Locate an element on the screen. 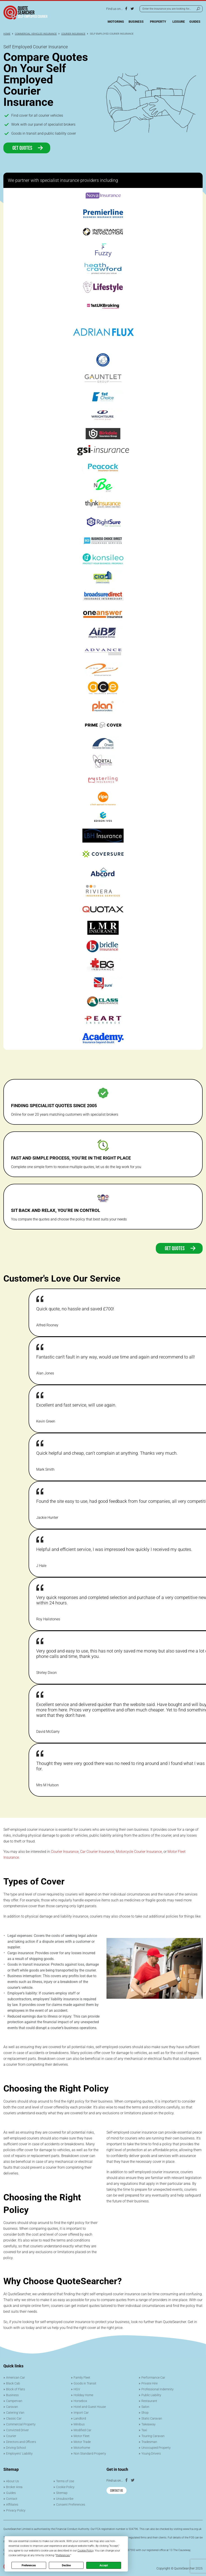 The height and width of the screenshot is (2576, 206). Preferences [button] is located at coordinates (63, 2555).